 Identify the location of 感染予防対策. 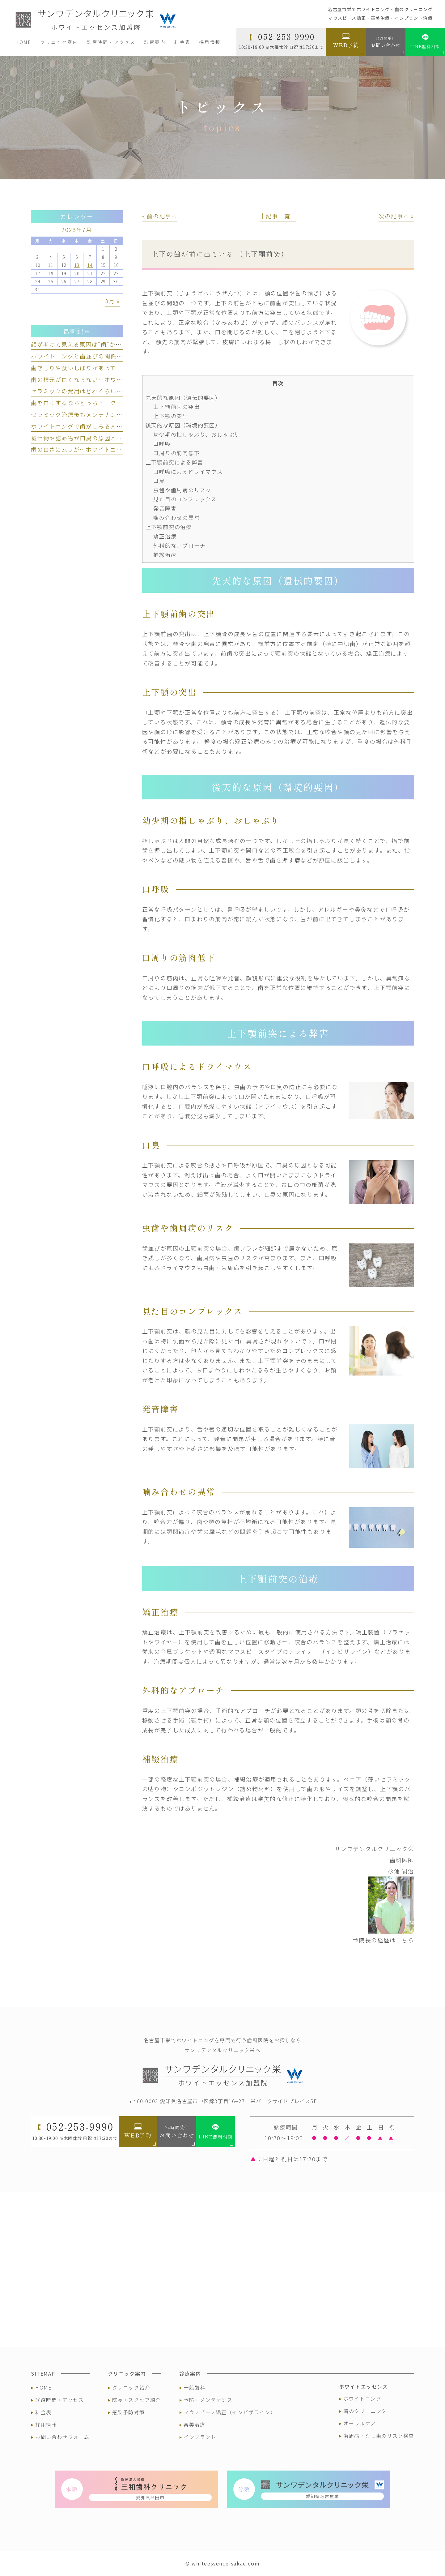
(128, 2412).